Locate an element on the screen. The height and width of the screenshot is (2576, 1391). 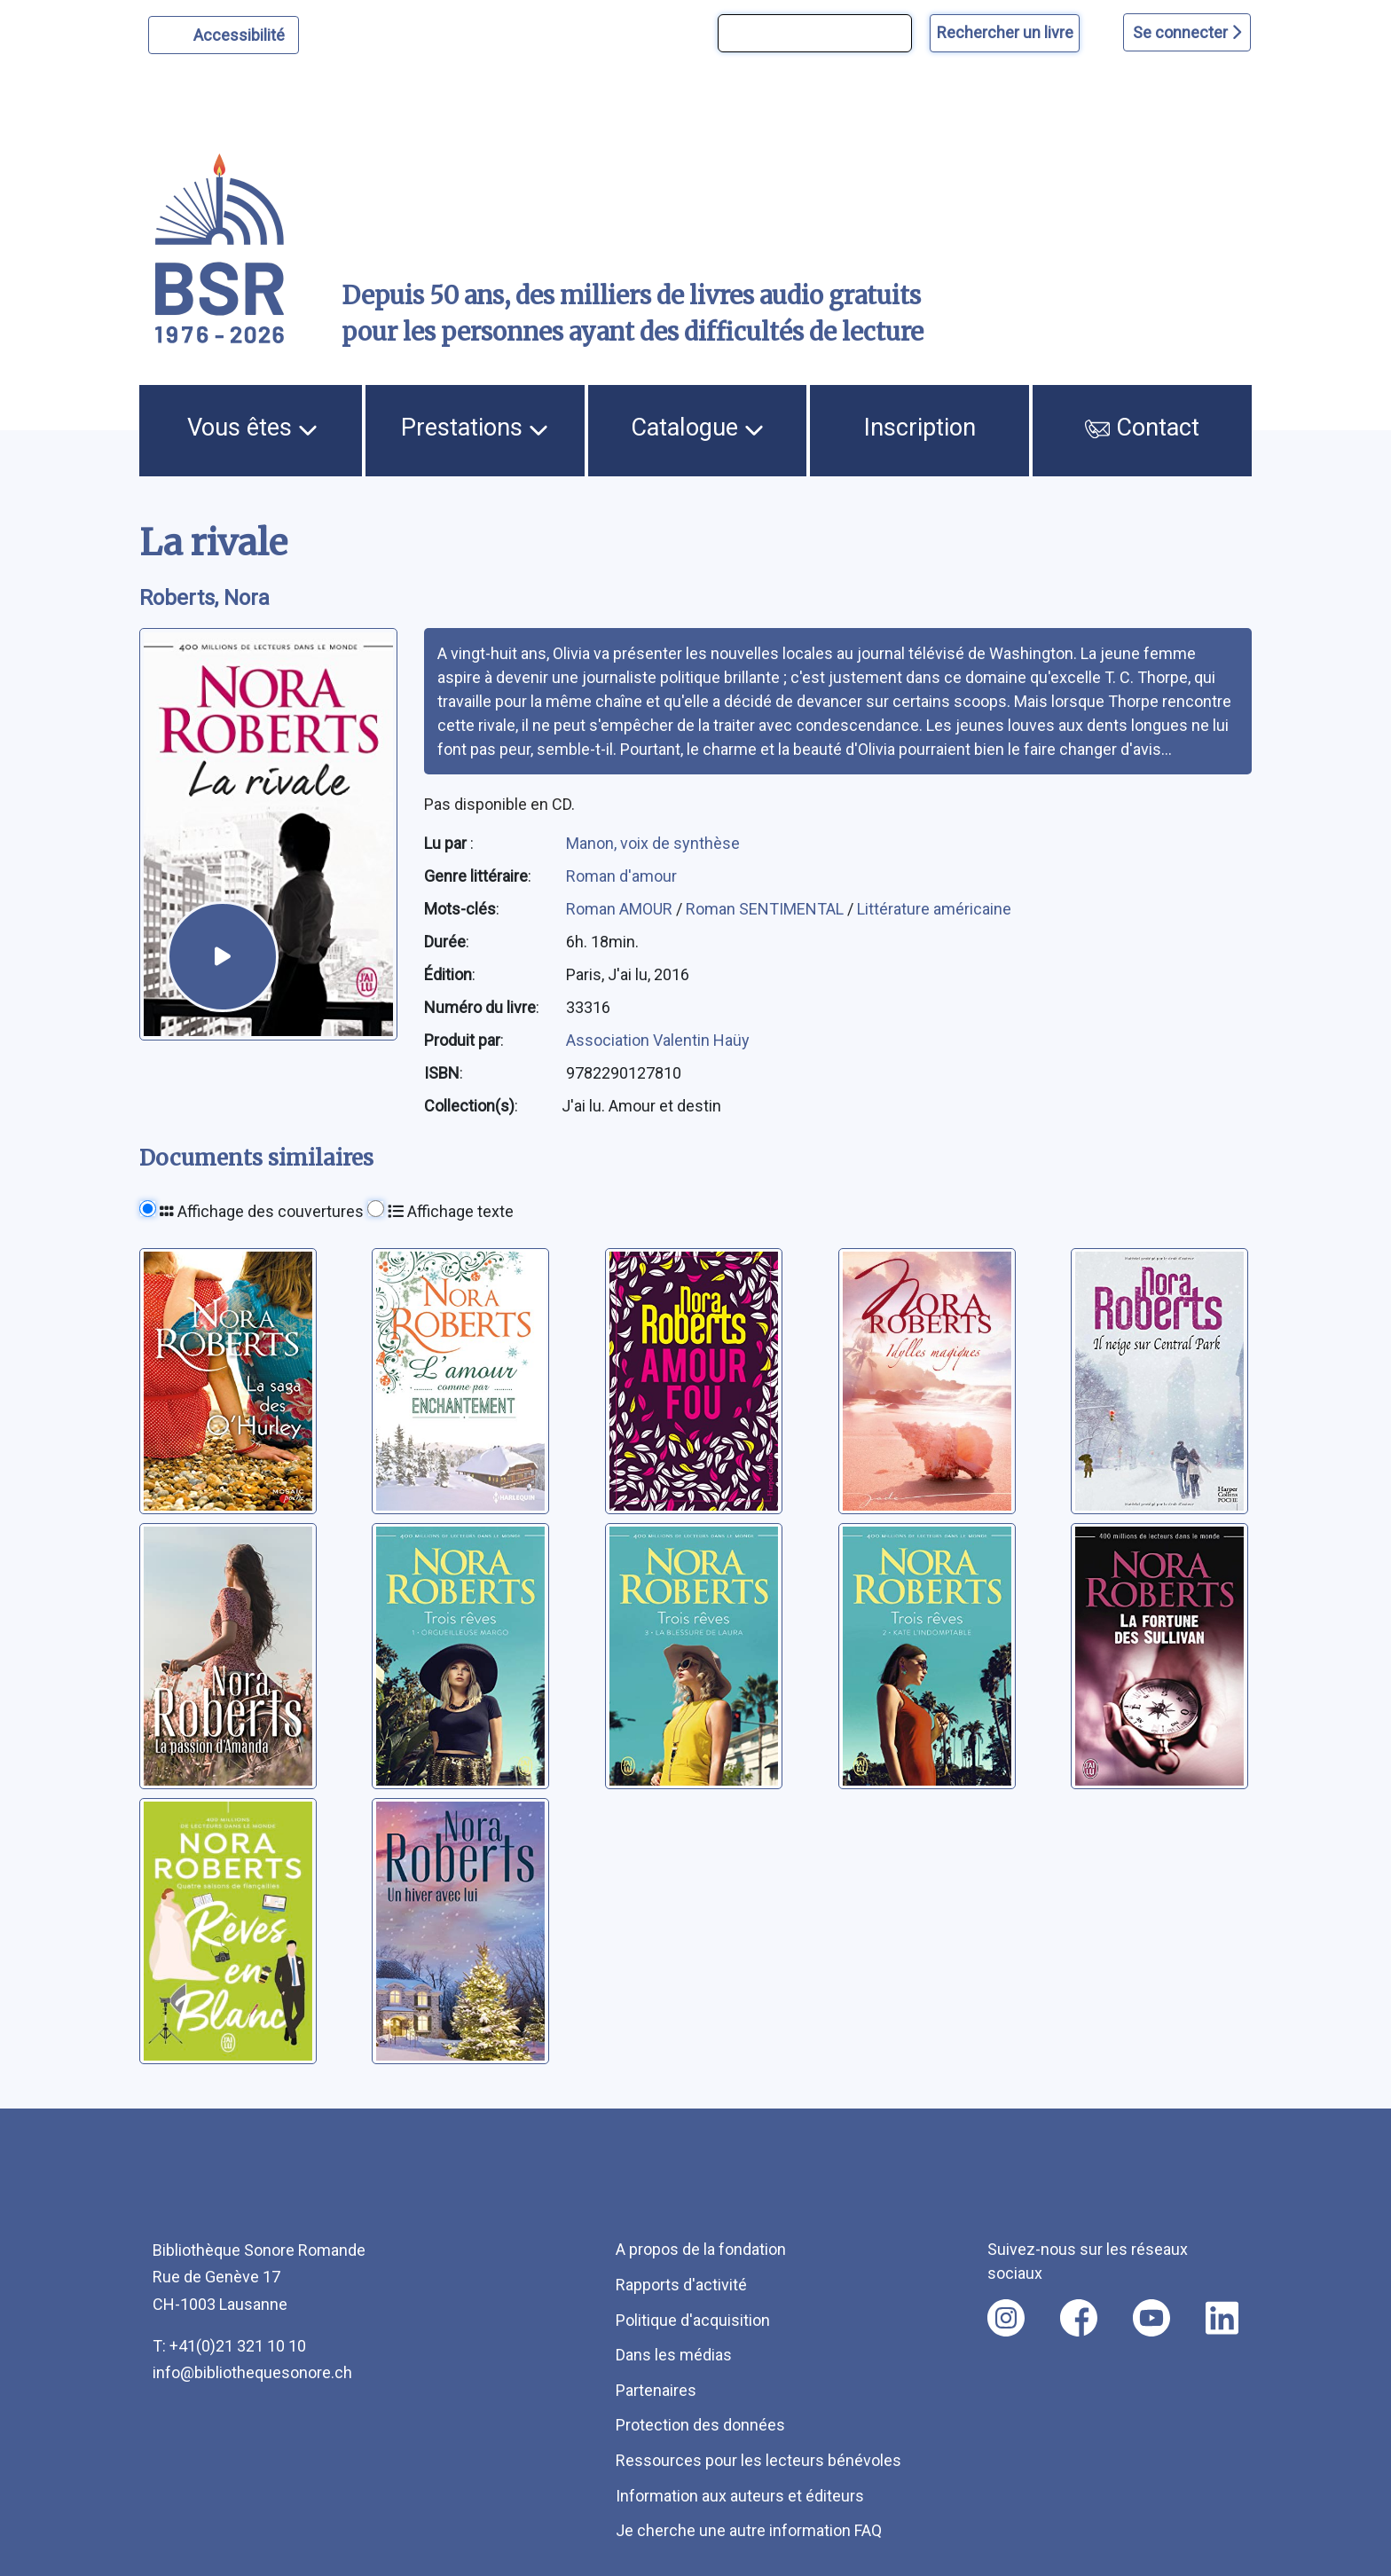
[écouter un extrait] is located at coordinates (222, 956).